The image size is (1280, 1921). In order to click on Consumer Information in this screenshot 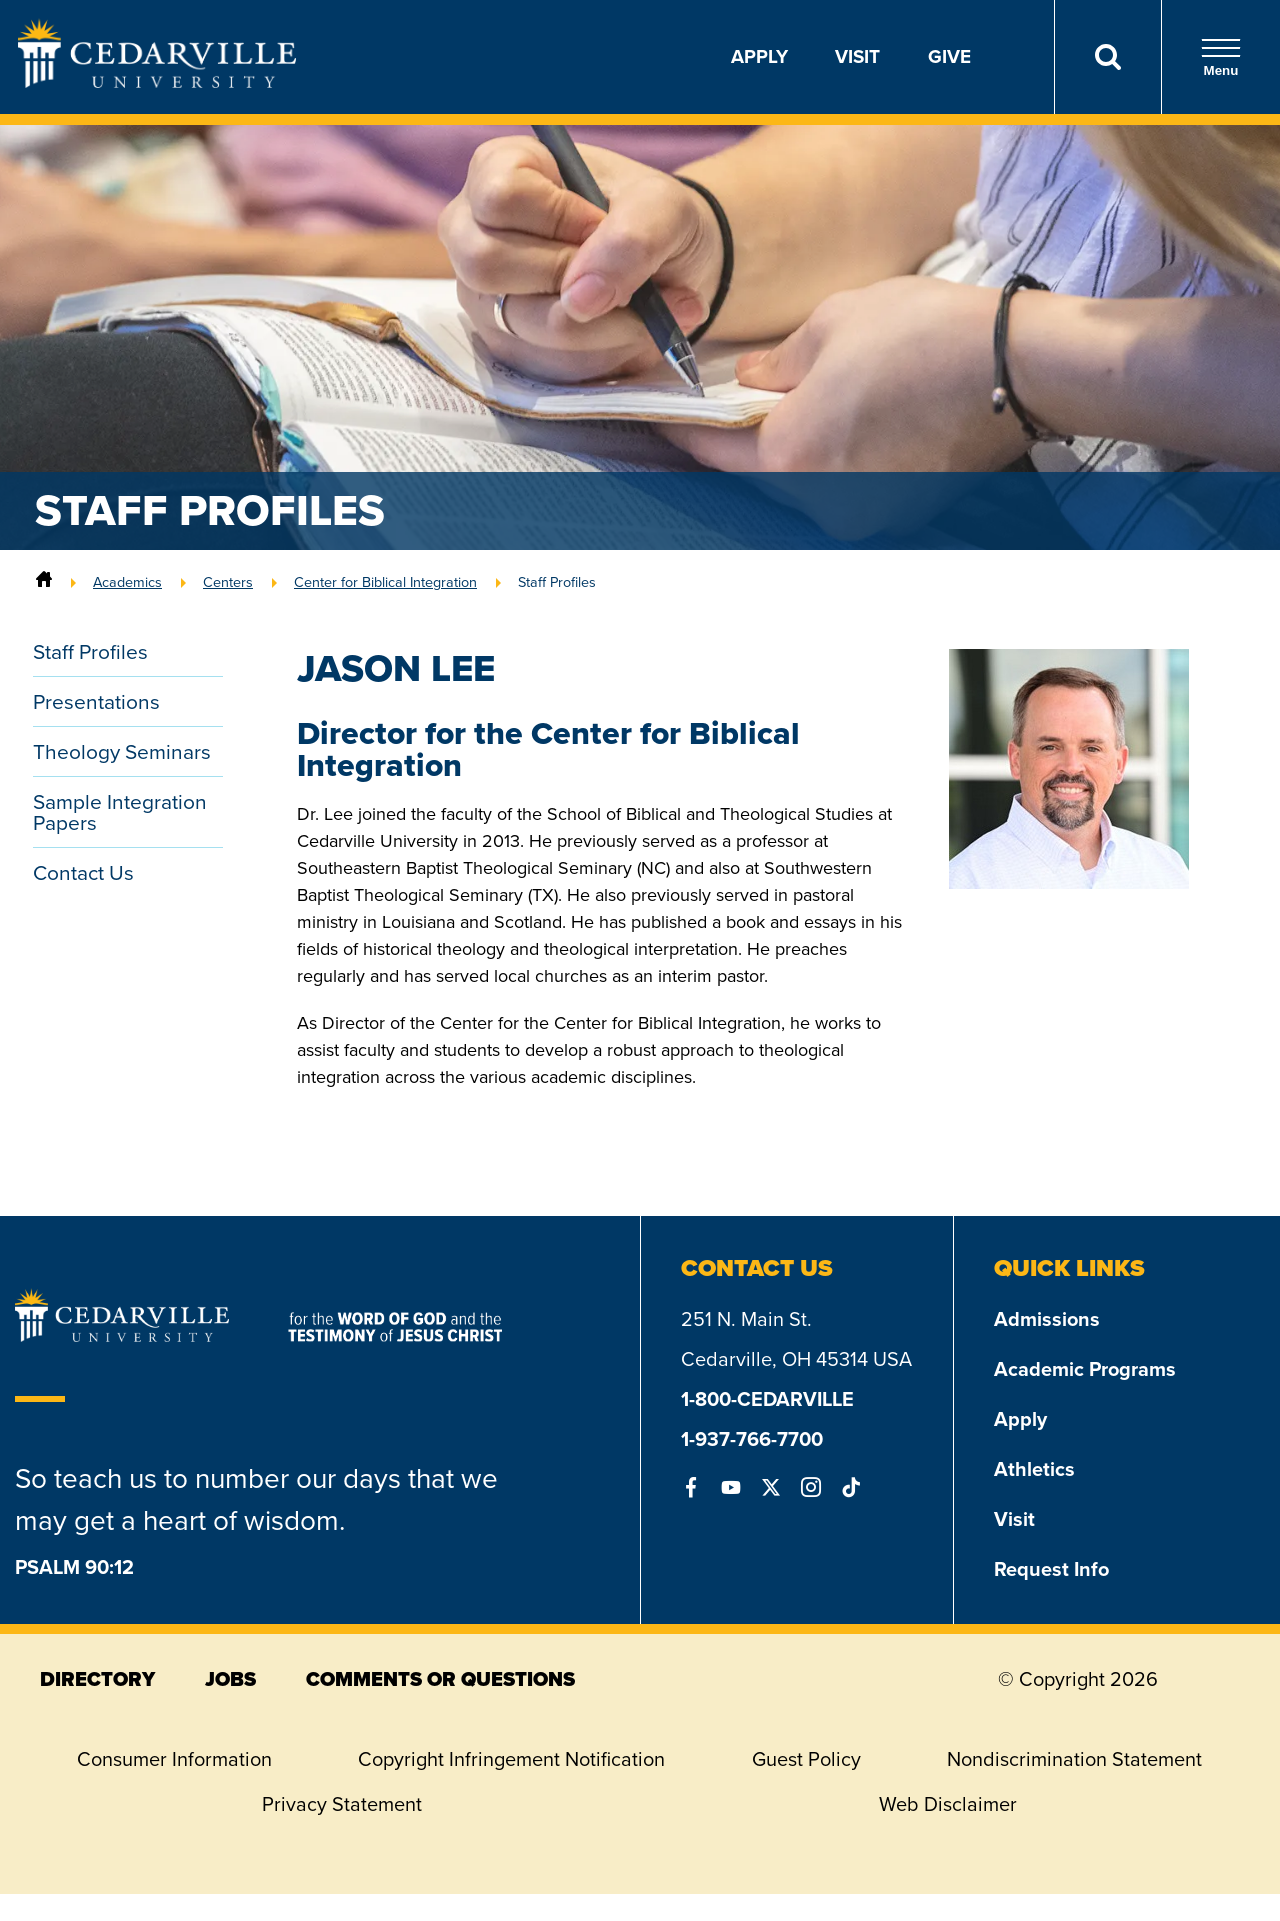, I will do `click(174, 1759)`.